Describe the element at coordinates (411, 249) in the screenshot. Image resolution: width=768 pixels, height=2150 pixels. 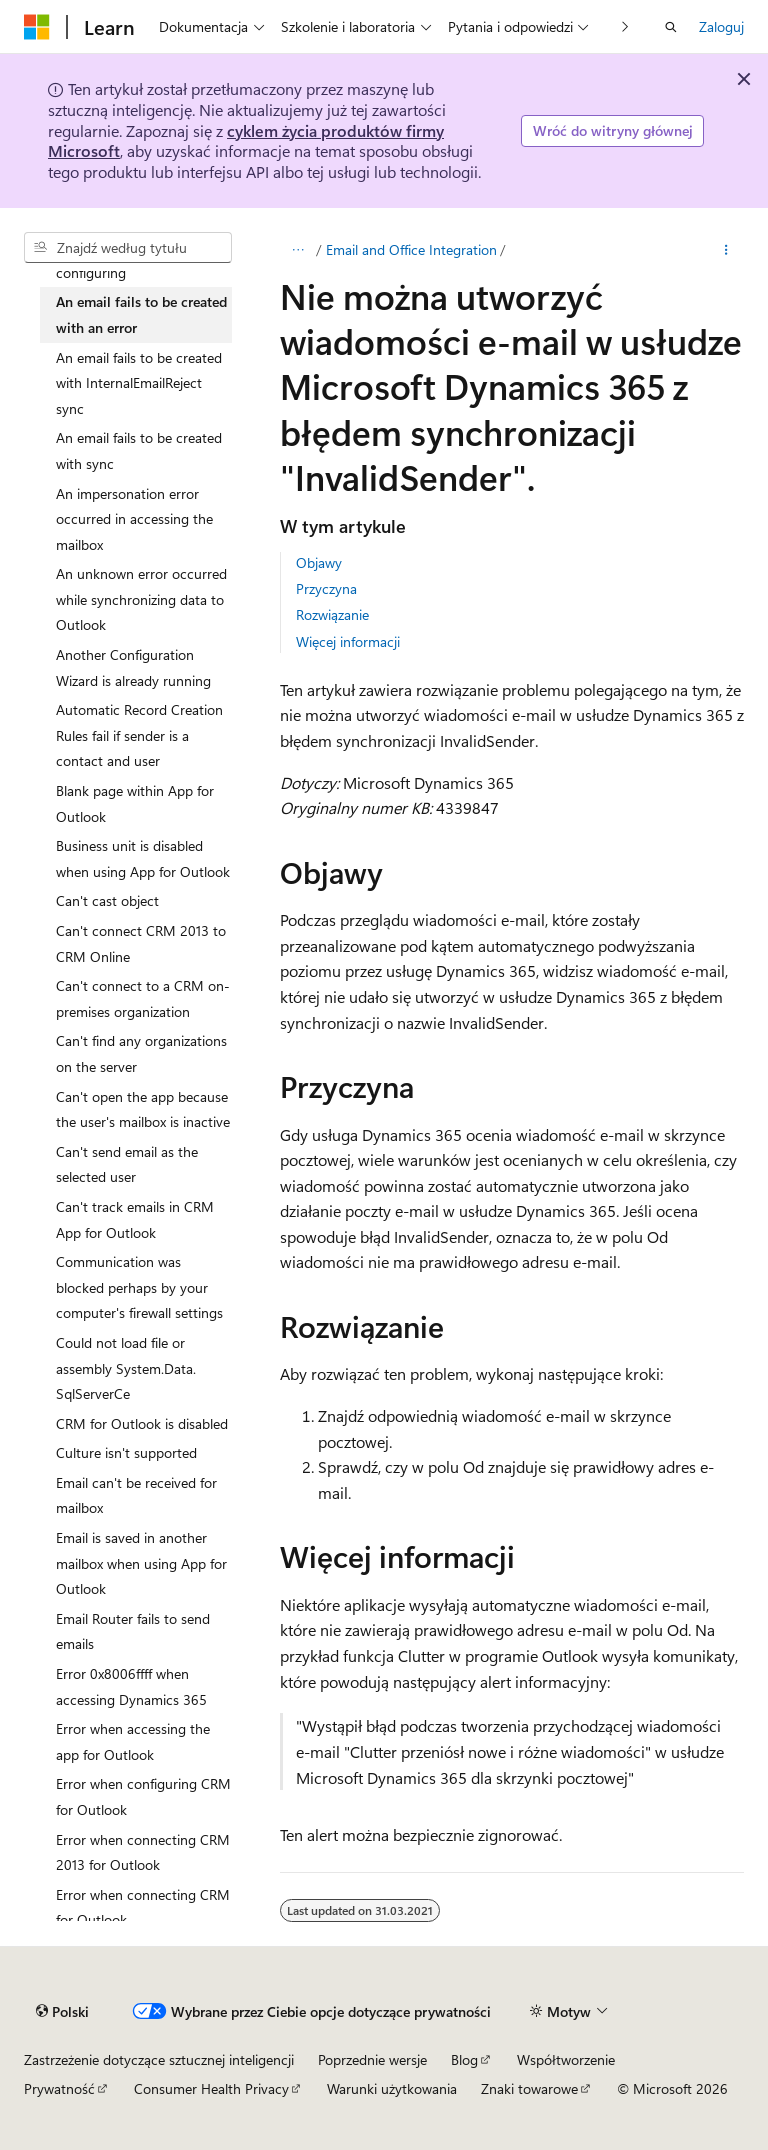
I see `Email and Office Integration` at that location.